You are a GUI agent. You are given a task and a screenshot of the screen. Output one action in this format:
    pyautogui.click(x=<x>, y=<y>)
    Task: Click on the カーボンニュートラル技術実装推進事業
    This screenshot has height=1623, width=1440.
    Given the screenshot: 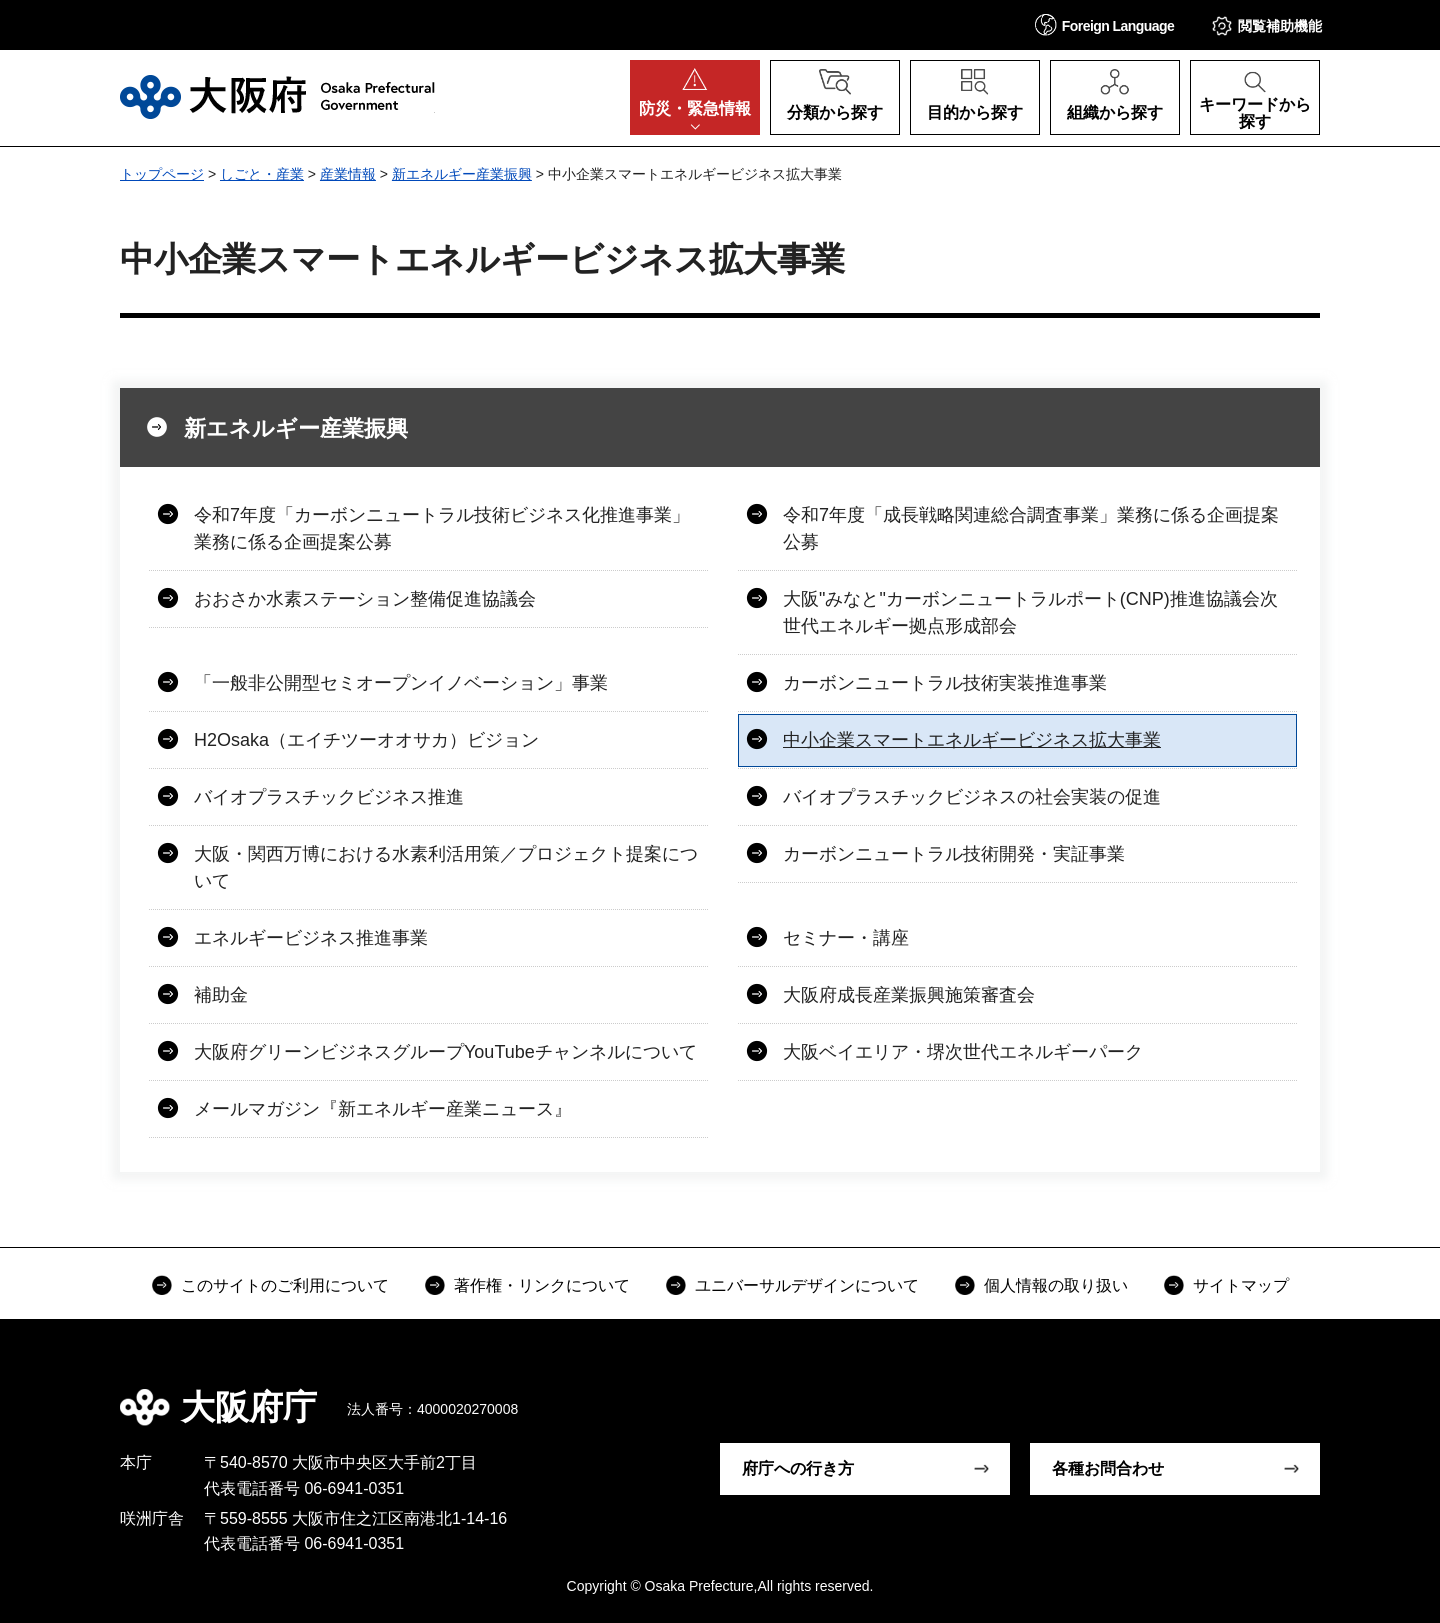 What is the action you would take?
    pyautogui.click(x=945, y=683)
    